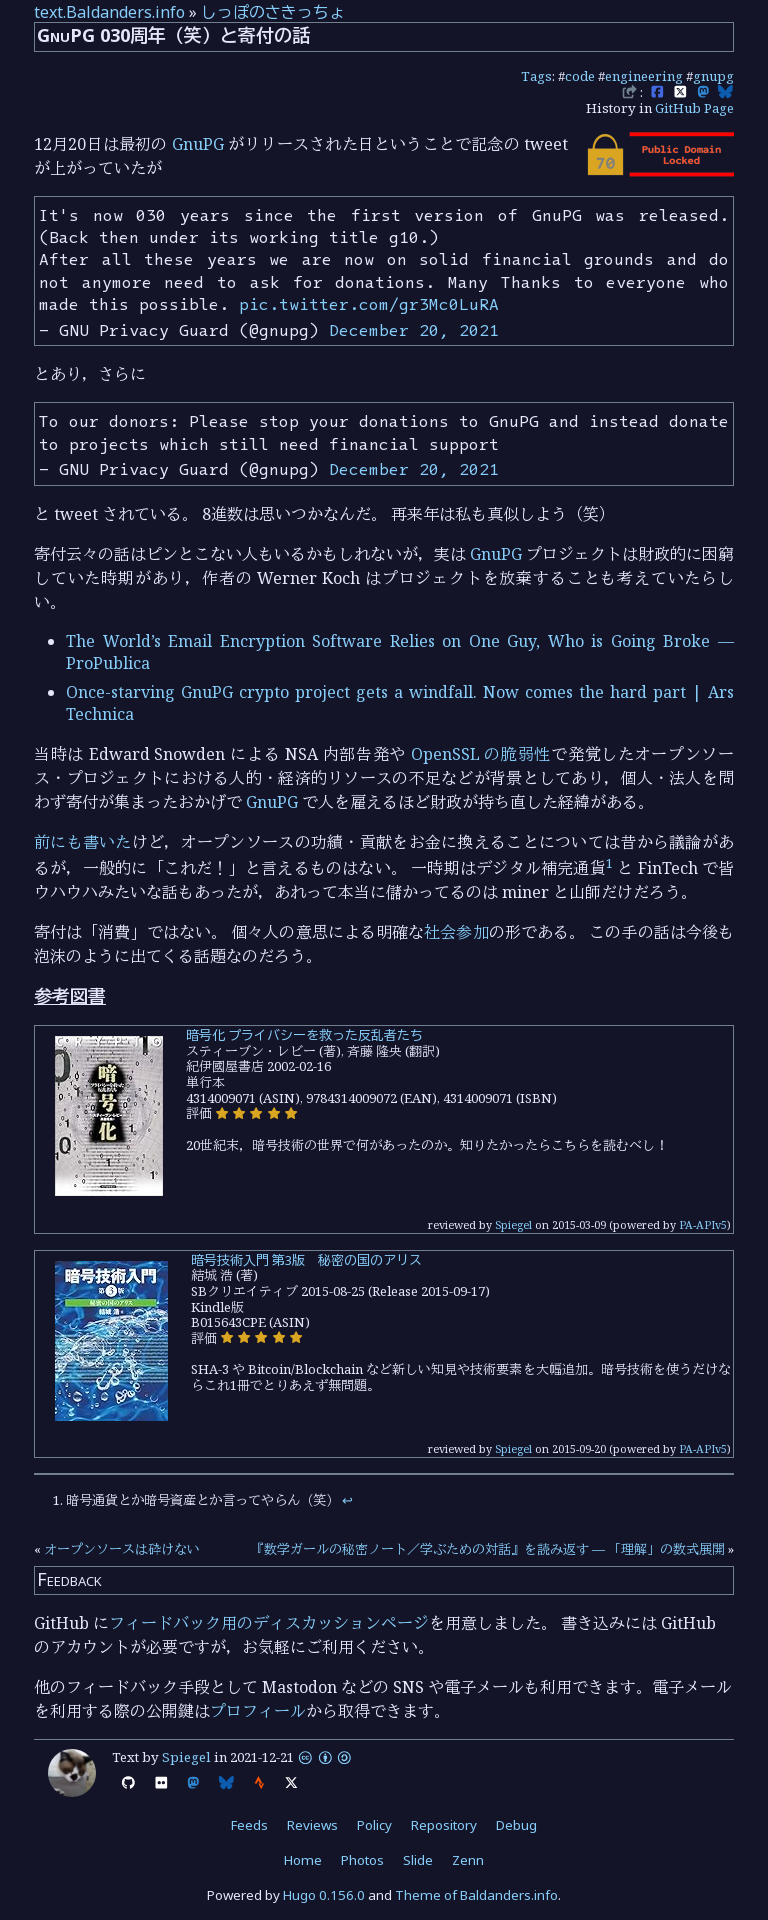  I want to click on GnuPG, so click(198, 144).